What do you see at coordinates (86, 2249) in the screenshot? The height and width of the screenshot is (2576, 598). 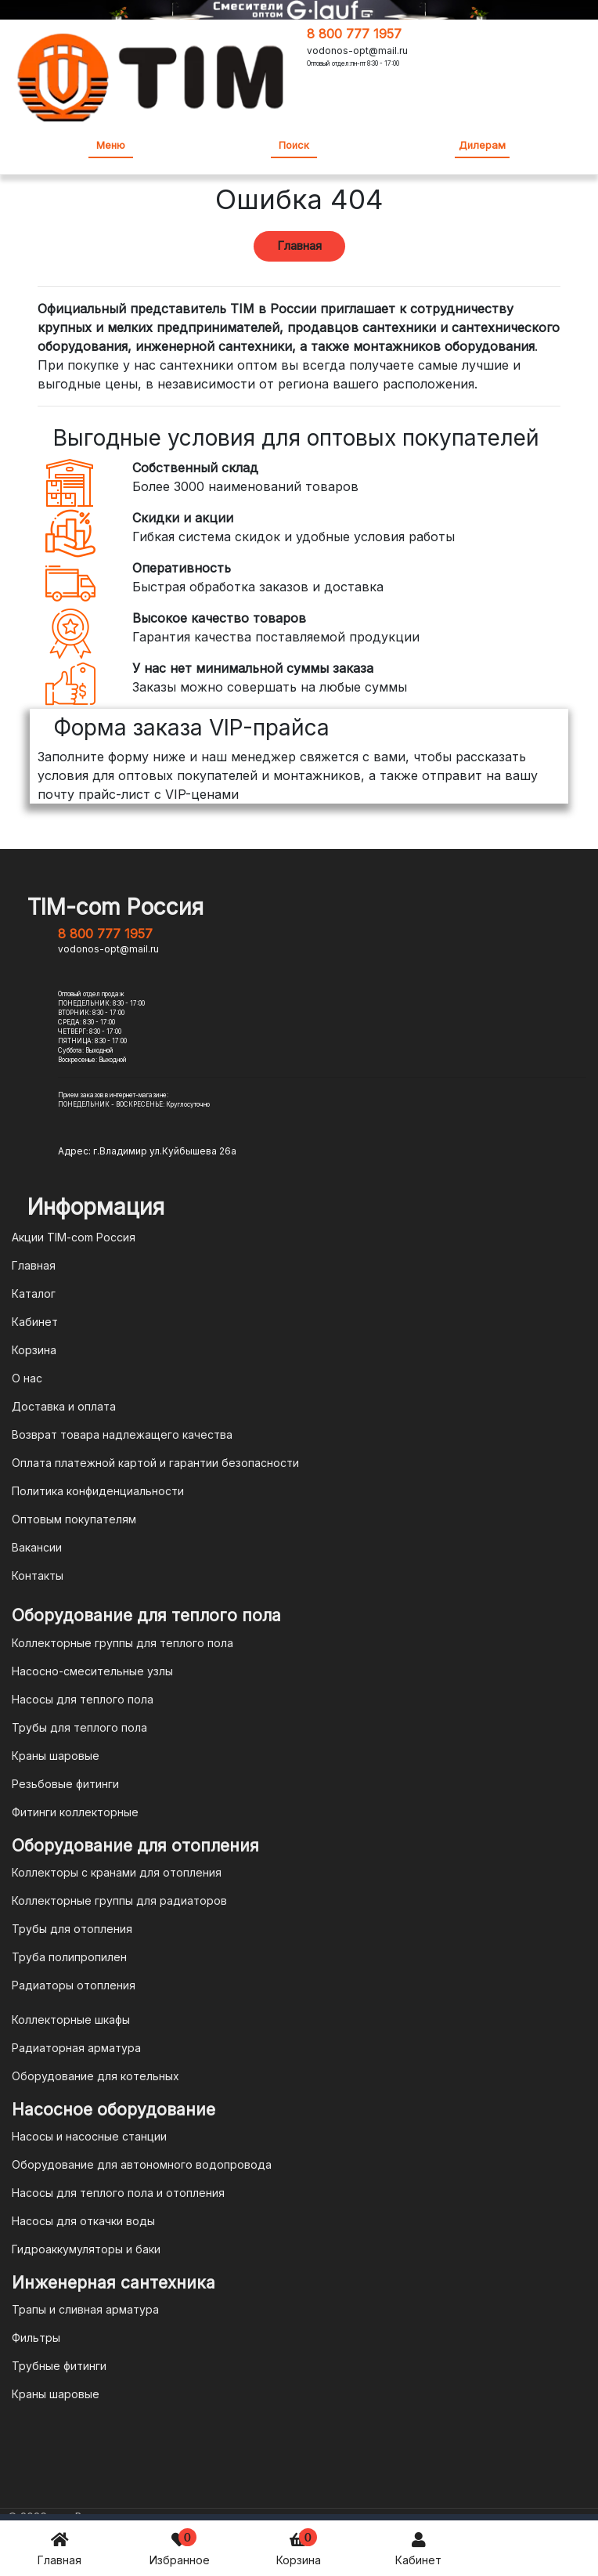 I see `Гидроаккумуляторы и баки` at bounding box center [86, 2249].